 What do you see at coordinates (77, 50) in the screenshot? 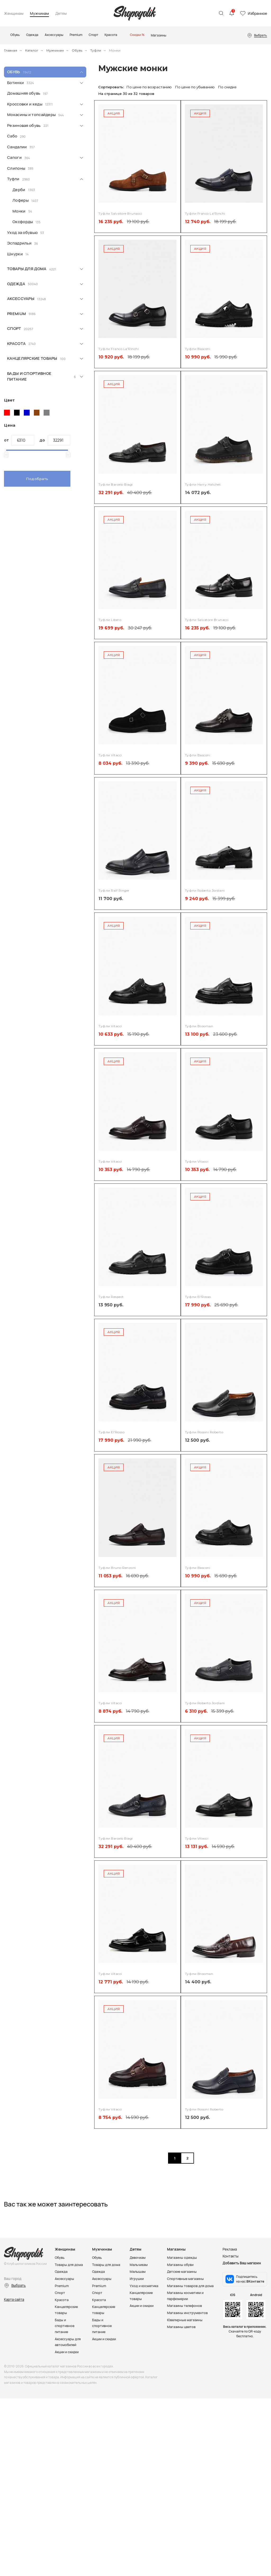
I see `Обувь` at bounding box center [77, 50].